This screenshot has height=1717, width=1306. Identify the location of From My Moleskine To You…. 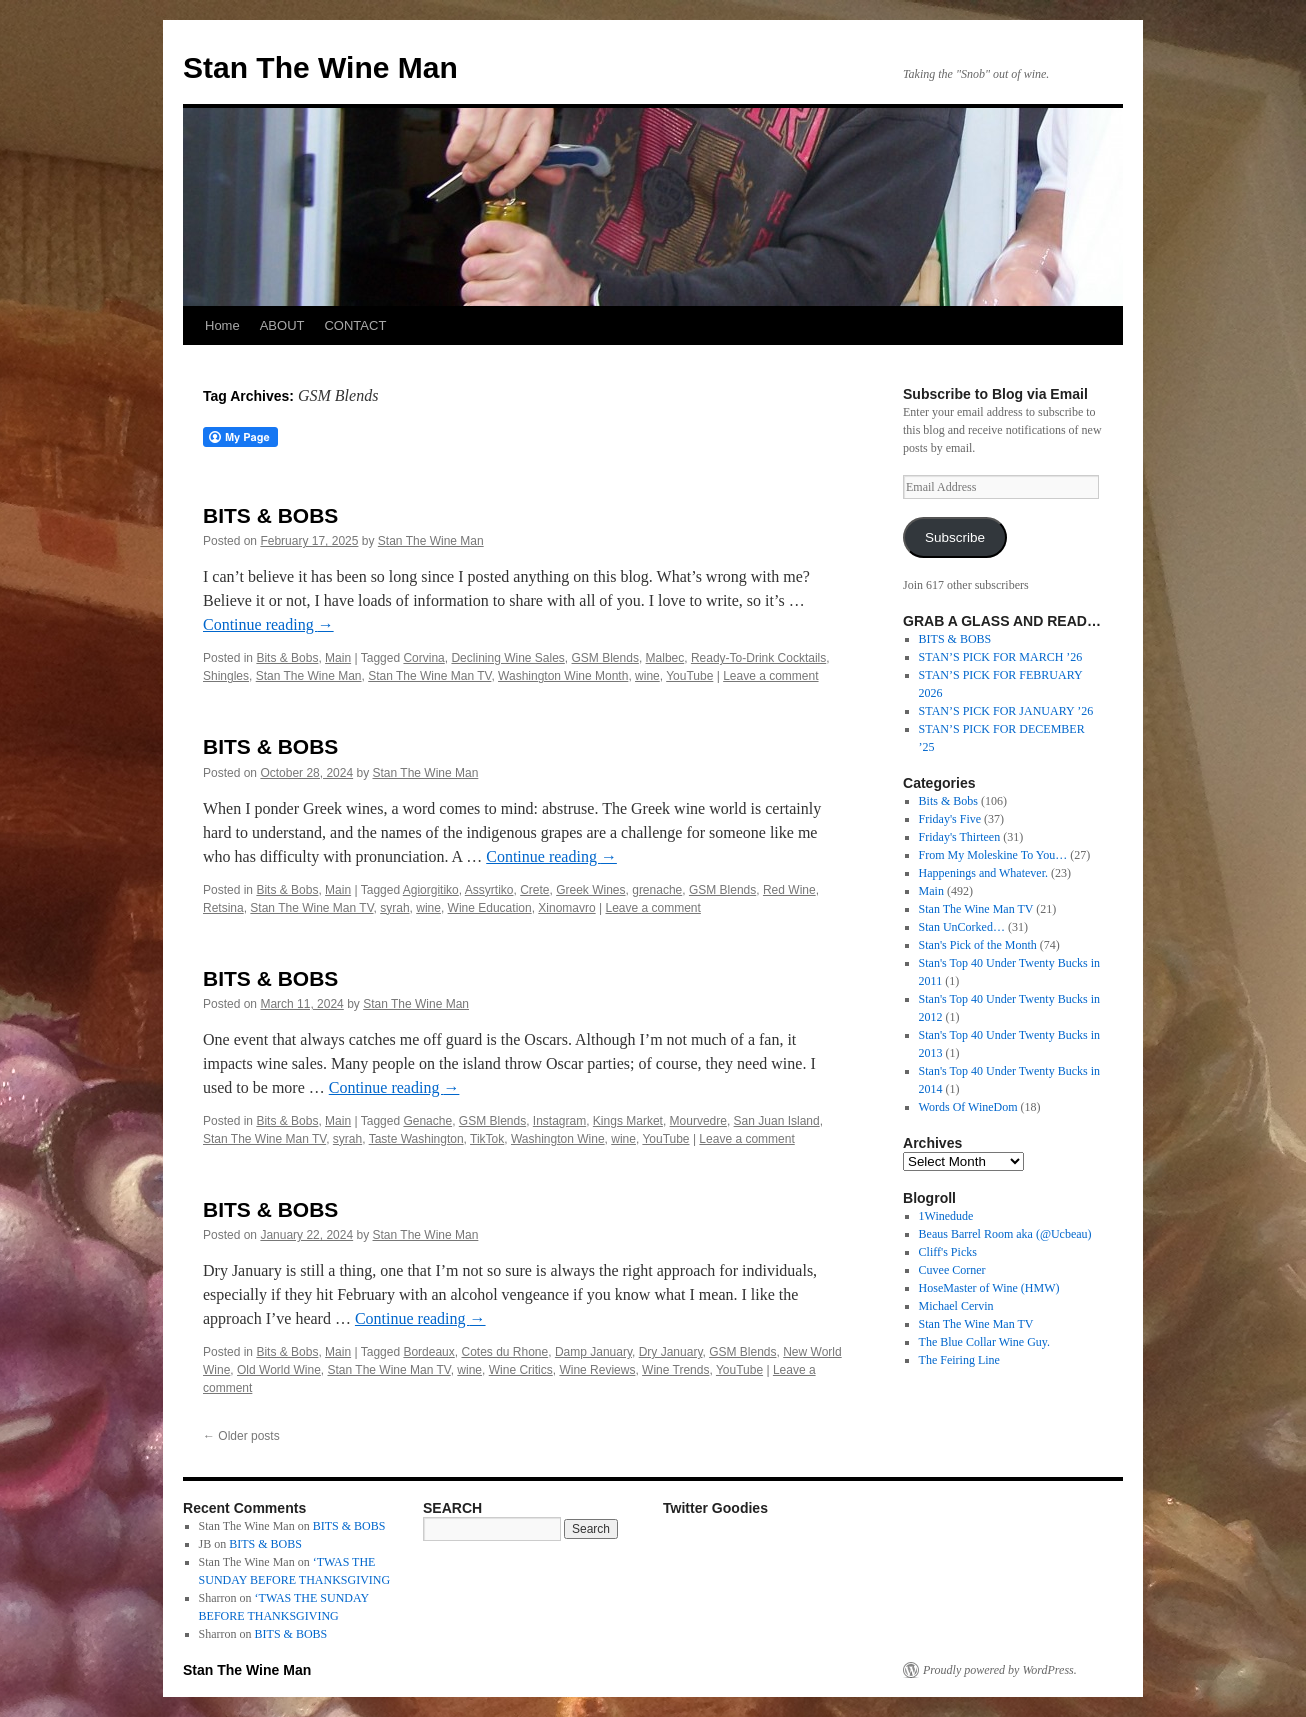
(993, 855).